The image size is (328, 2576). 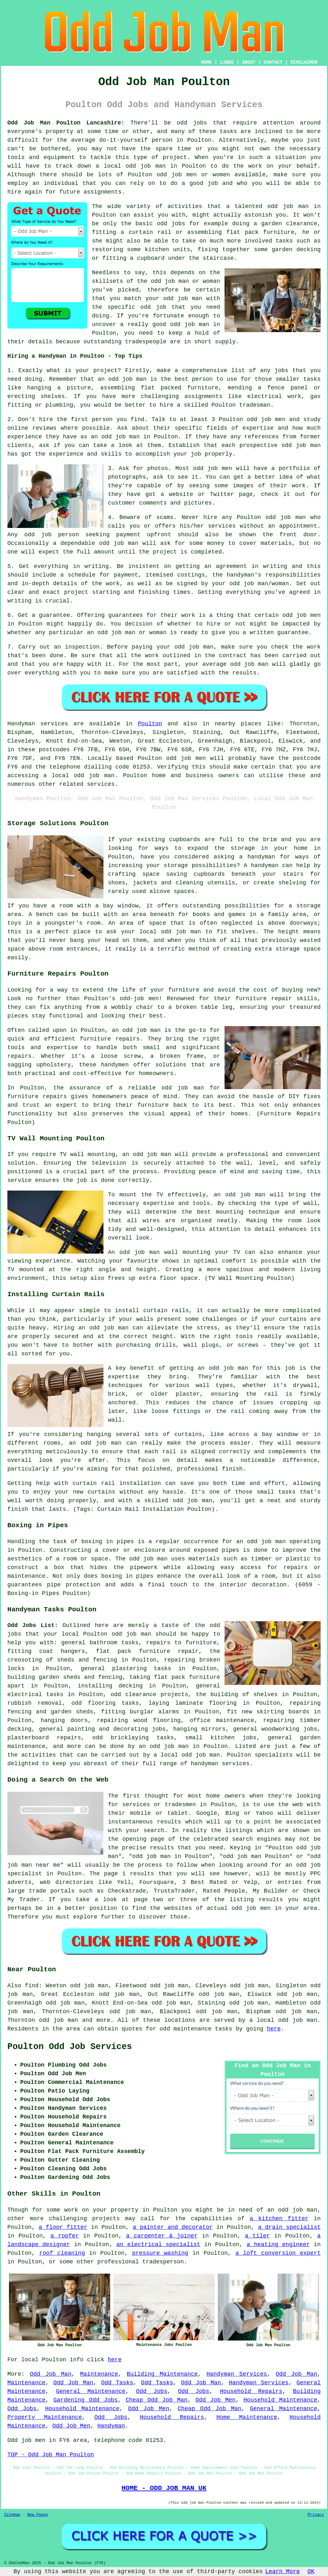 What do you see at coordinates (163, 2488) in the screenshot?
I see `HOME - ODD JOB MAN UK` at bounding box center [163, 2488].